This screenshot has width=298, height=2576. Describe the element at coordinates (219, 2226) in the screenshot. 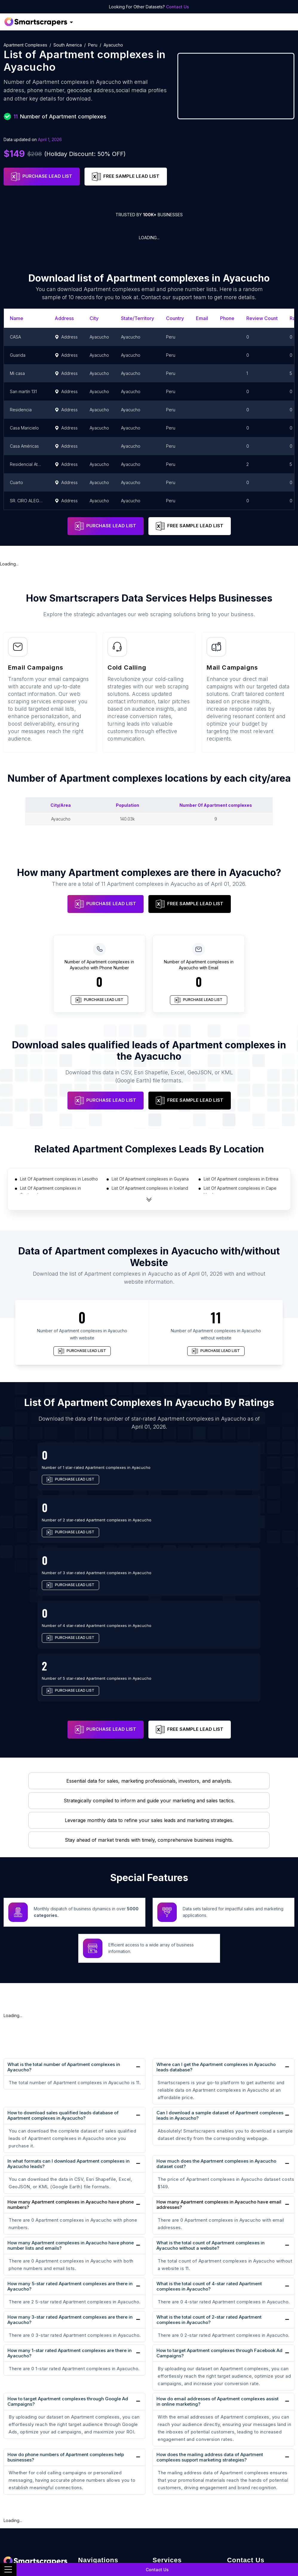

I see `How to target Apartment complexes through Facebook Ad Campaigns?` at that location.